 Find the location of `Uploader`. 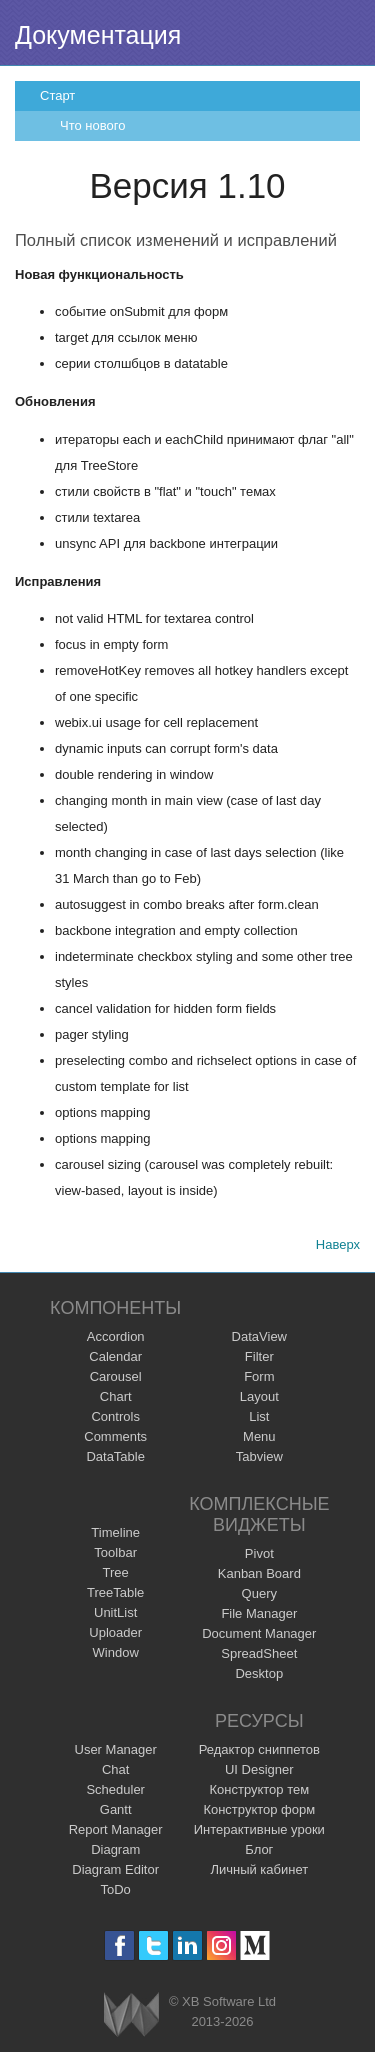

Uploader is located at coordinates (115, 1632).